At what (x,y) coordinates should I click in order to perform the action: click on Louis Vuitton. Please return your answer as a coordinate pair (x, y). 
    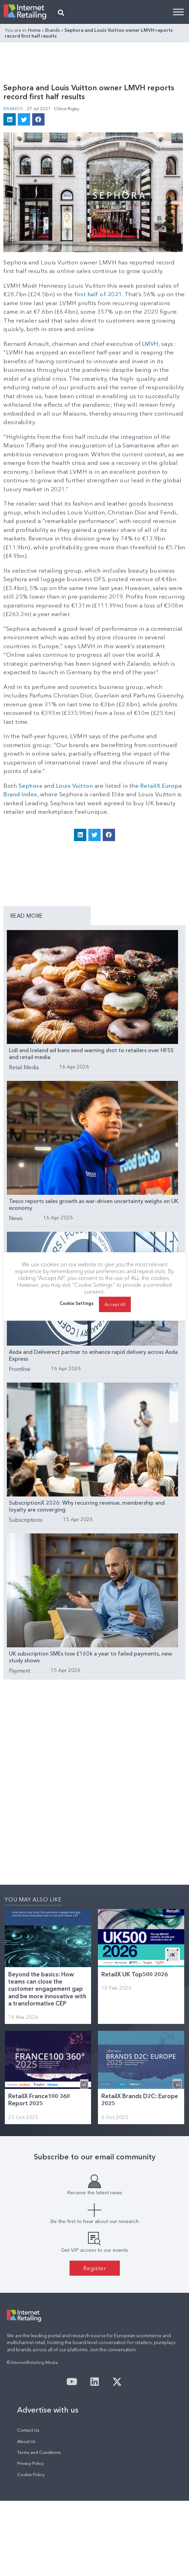
    Looking at the image, I should click on (74, 785).